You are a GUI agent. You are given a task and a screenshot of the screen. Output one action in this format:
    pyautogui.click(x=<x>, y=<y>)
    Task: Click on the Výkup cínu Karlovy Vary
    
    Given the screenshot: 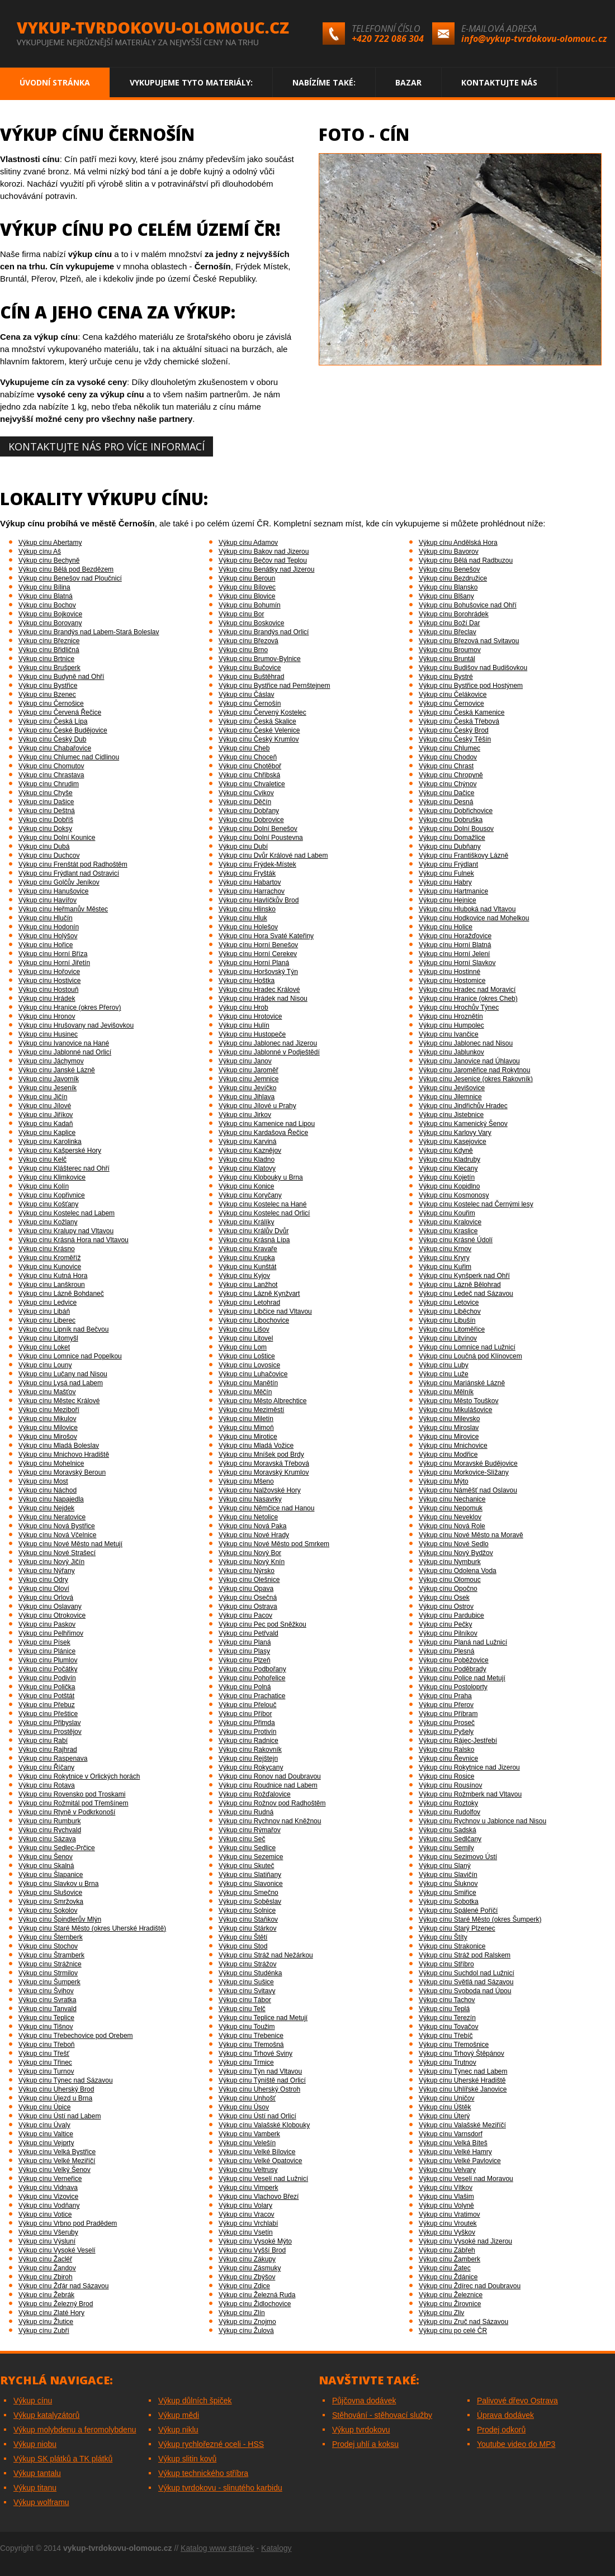 What is the action you would take?
    pyautogui.click(x=455, y=1133)
    